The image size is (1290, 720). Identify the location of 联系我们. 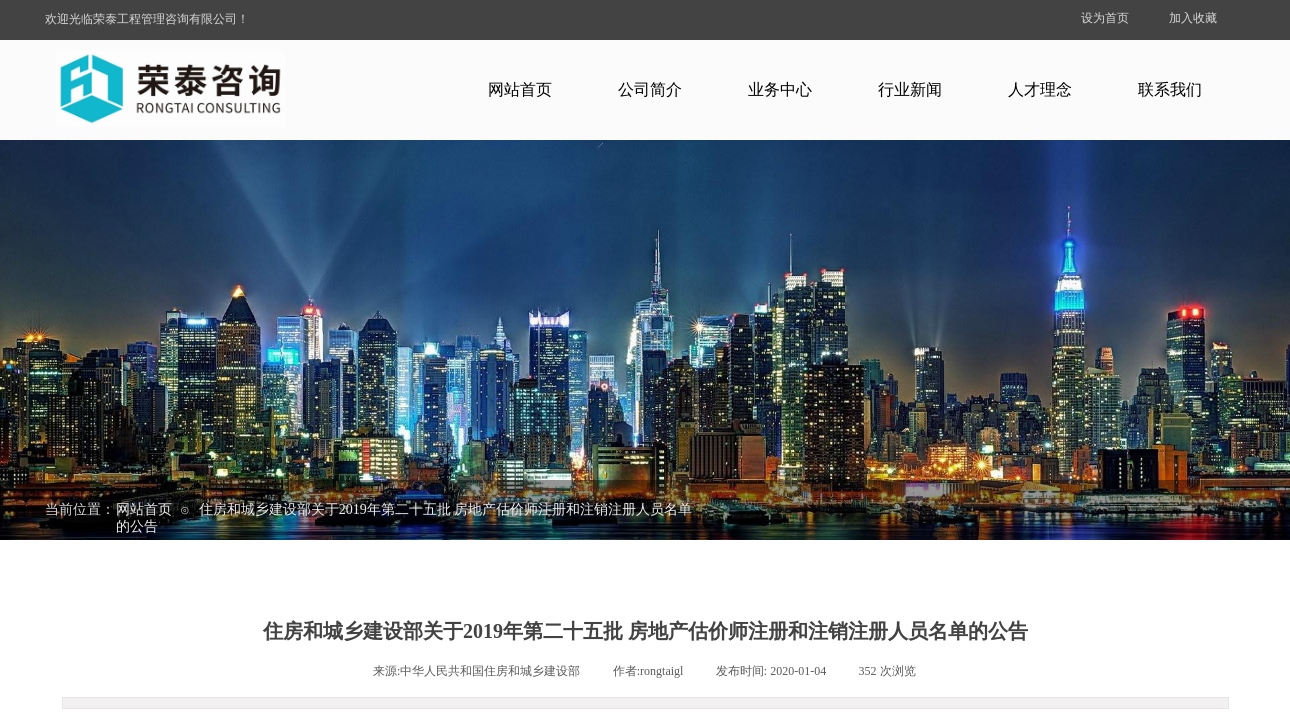
(1170, 89).